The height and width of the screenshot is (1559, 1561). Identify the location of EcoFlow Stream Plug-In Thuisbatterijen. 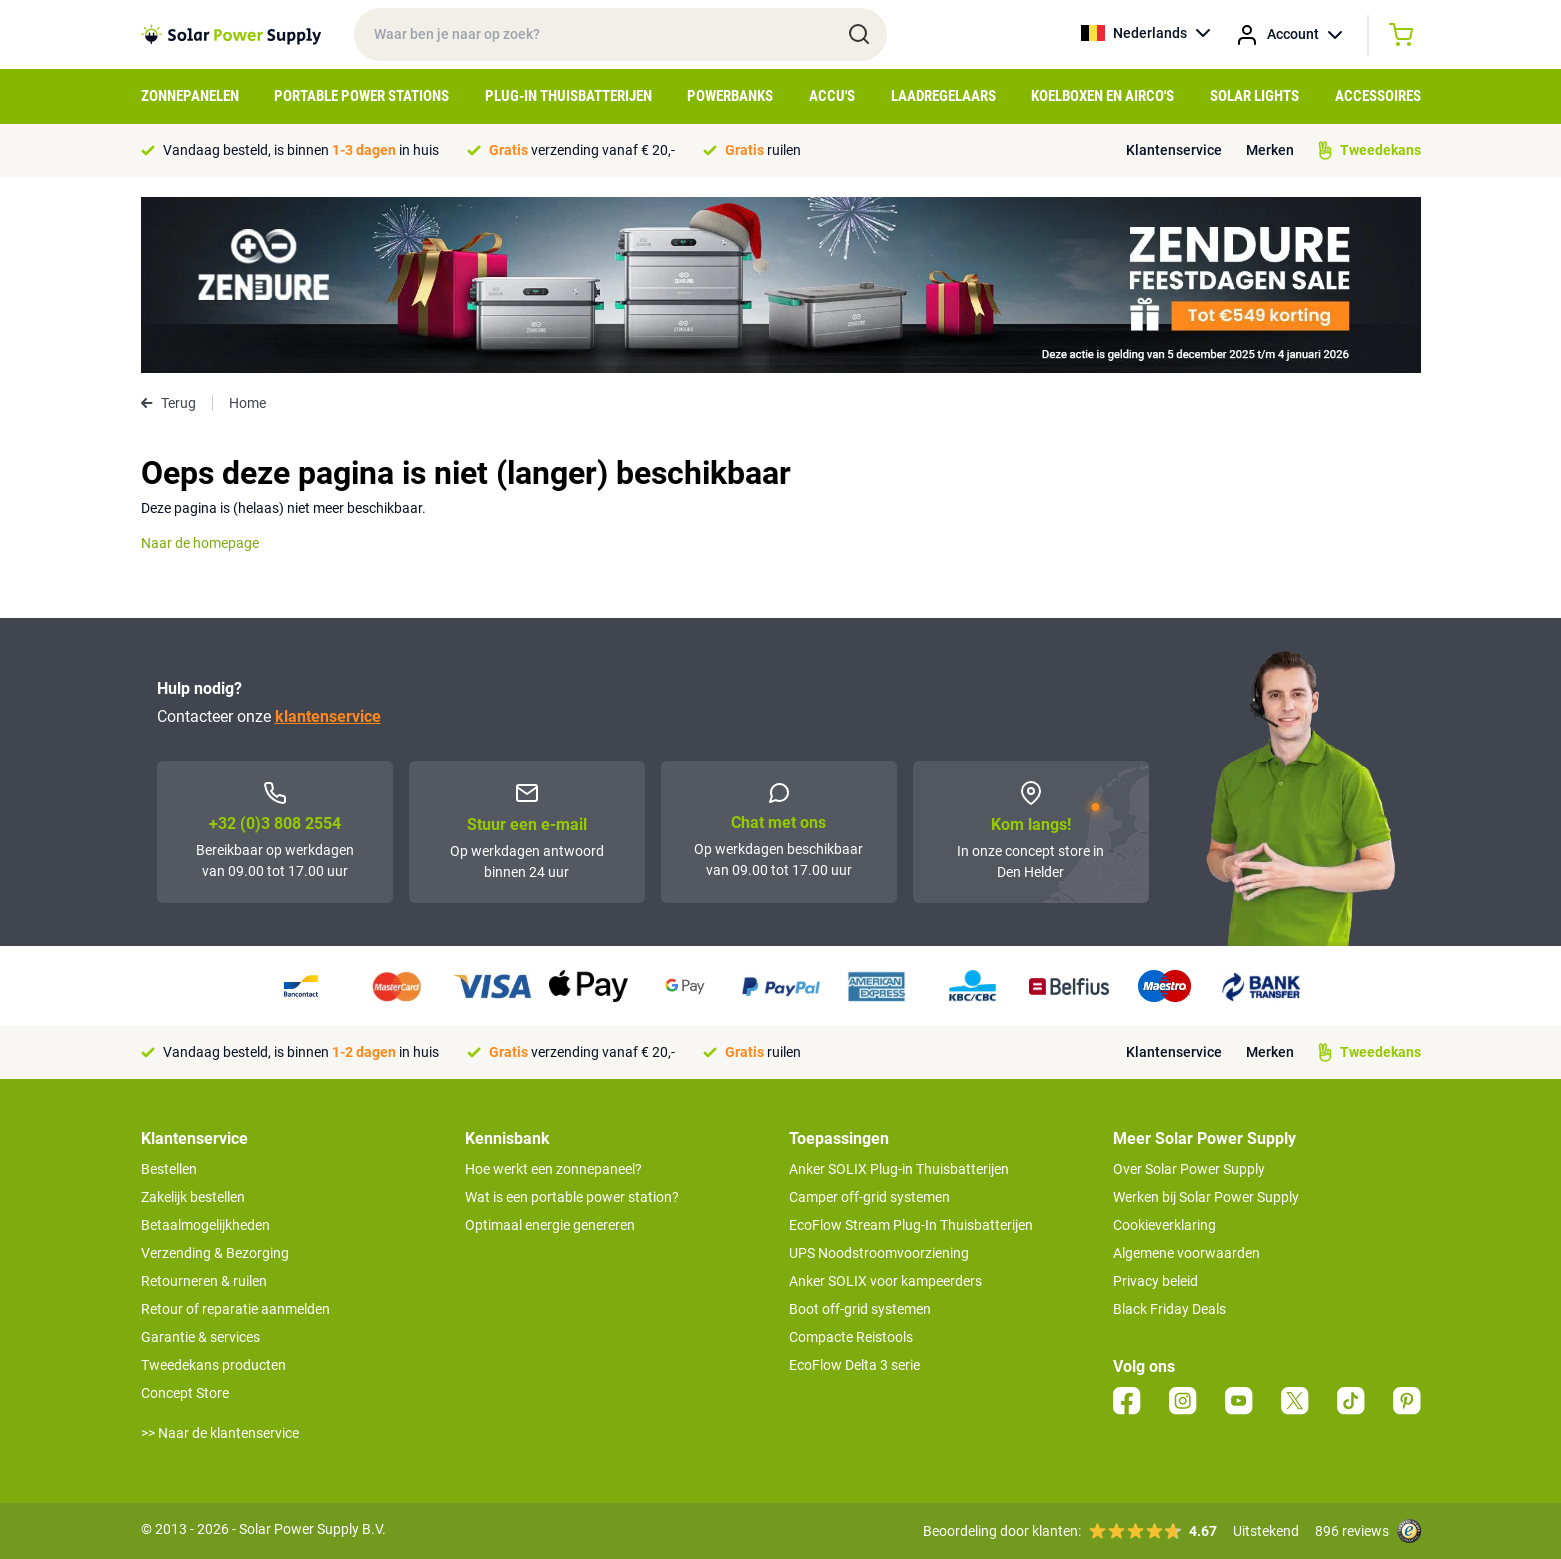
(911, 1225).